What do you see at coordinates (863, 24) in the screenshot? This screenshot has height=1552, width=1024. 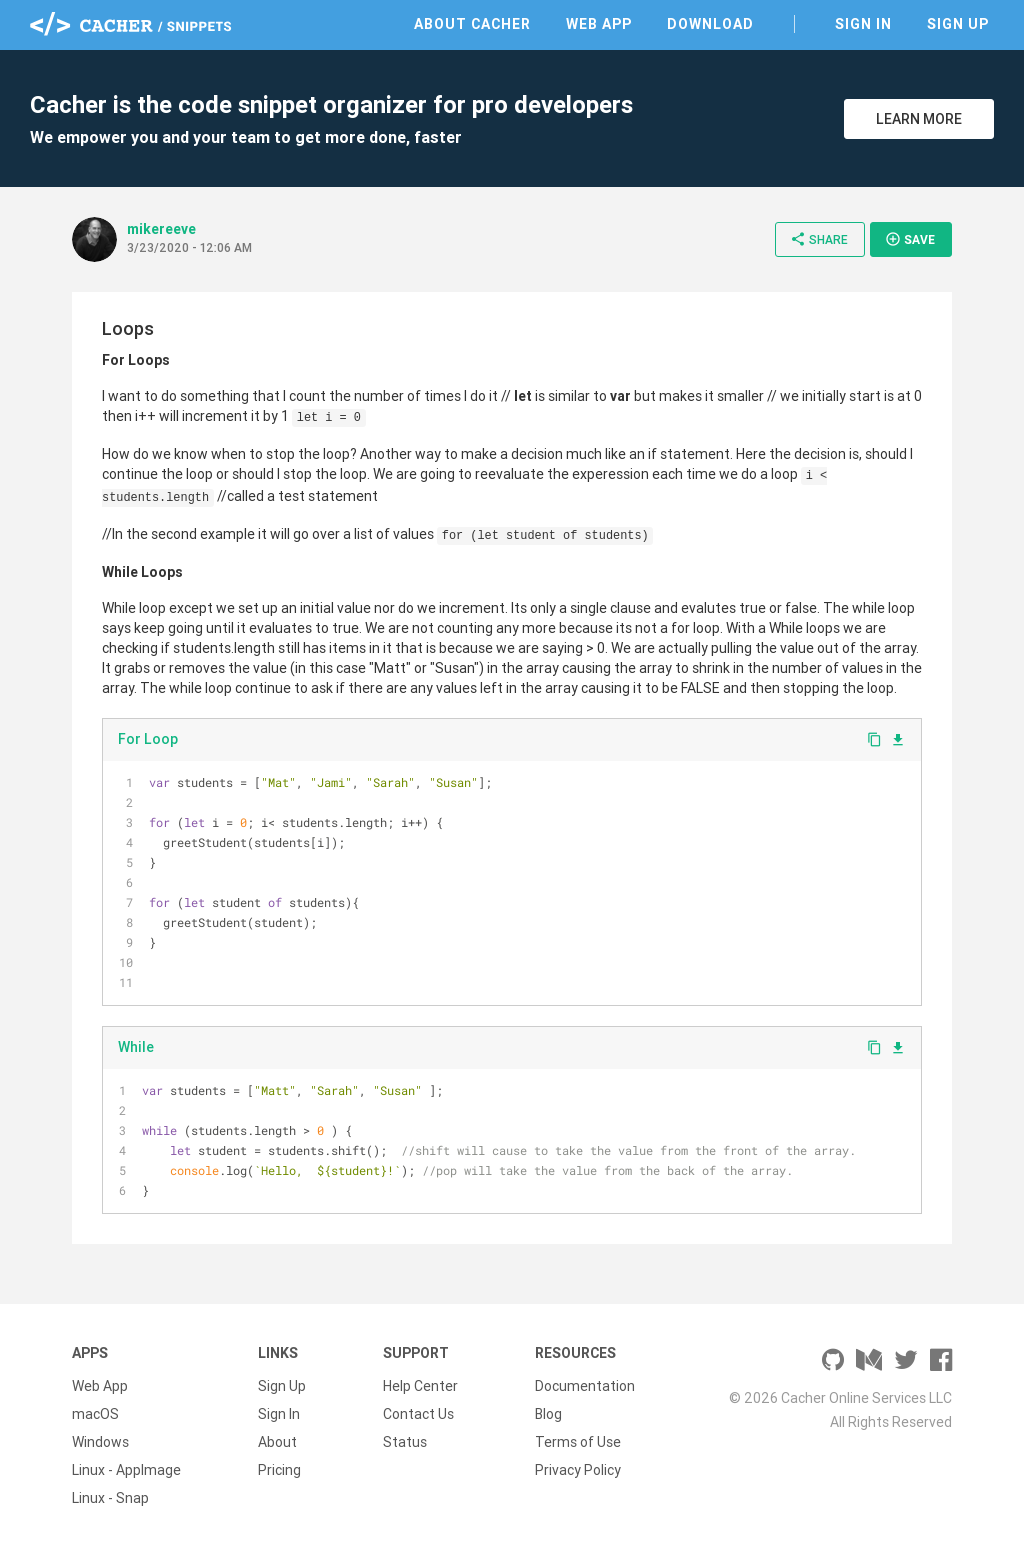 I see `Sign In` at bounding box center [863, 24].